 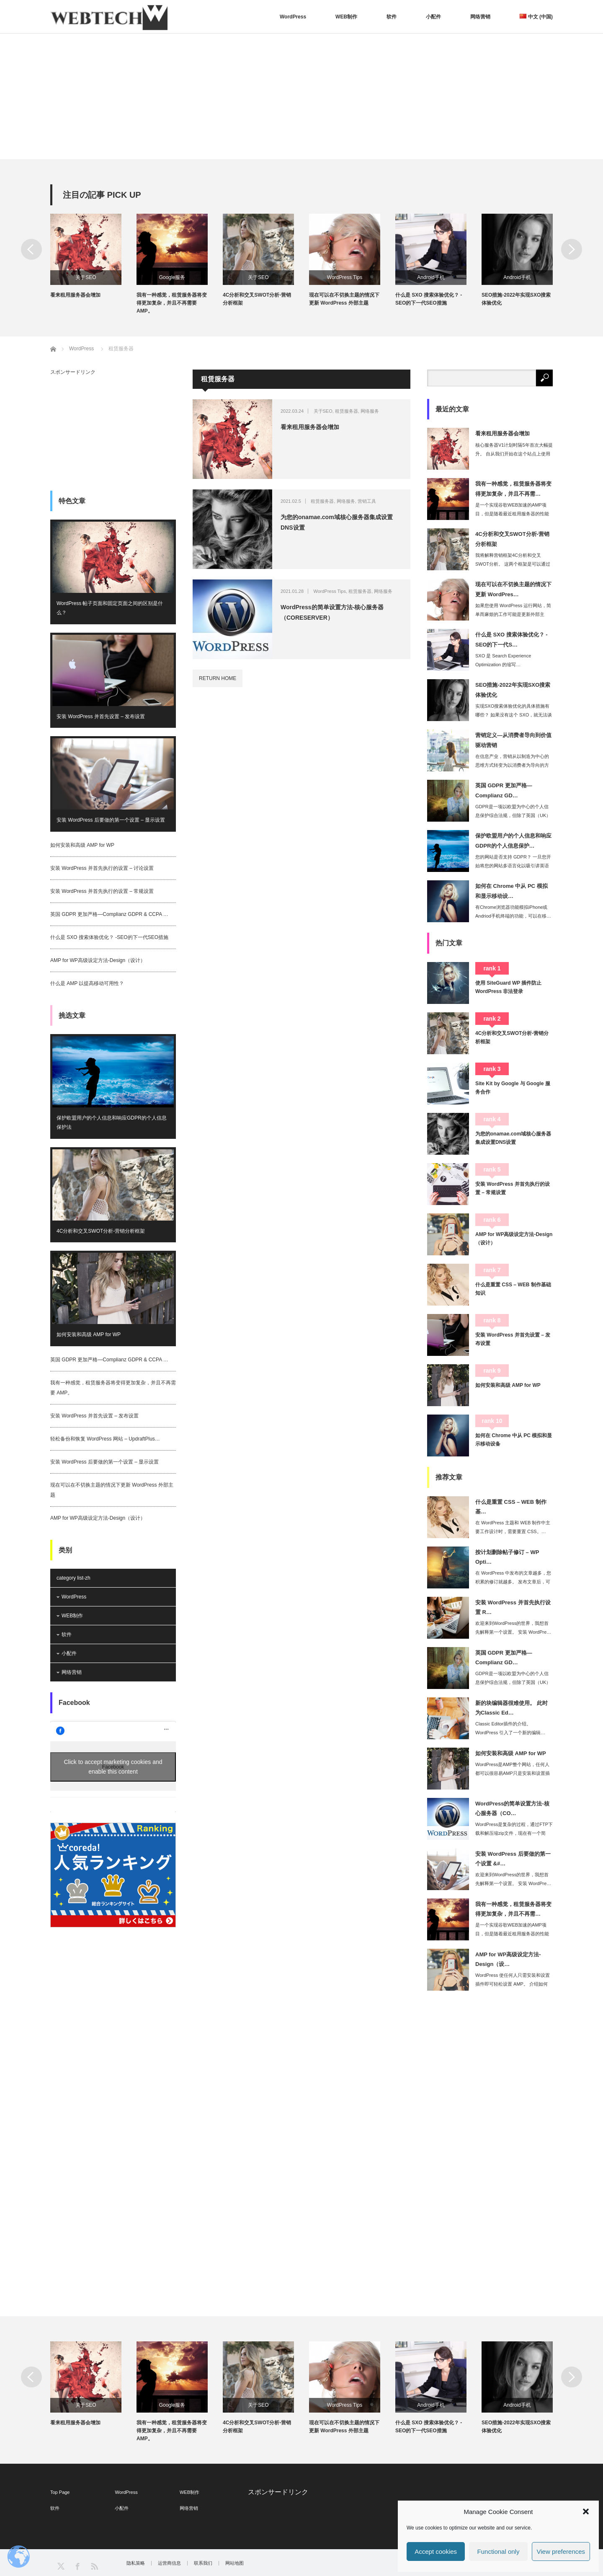 What do you see at coordinates (344, 277) in the screenshot?
I see `WordPress Tips` at bounding box center [344, 277].